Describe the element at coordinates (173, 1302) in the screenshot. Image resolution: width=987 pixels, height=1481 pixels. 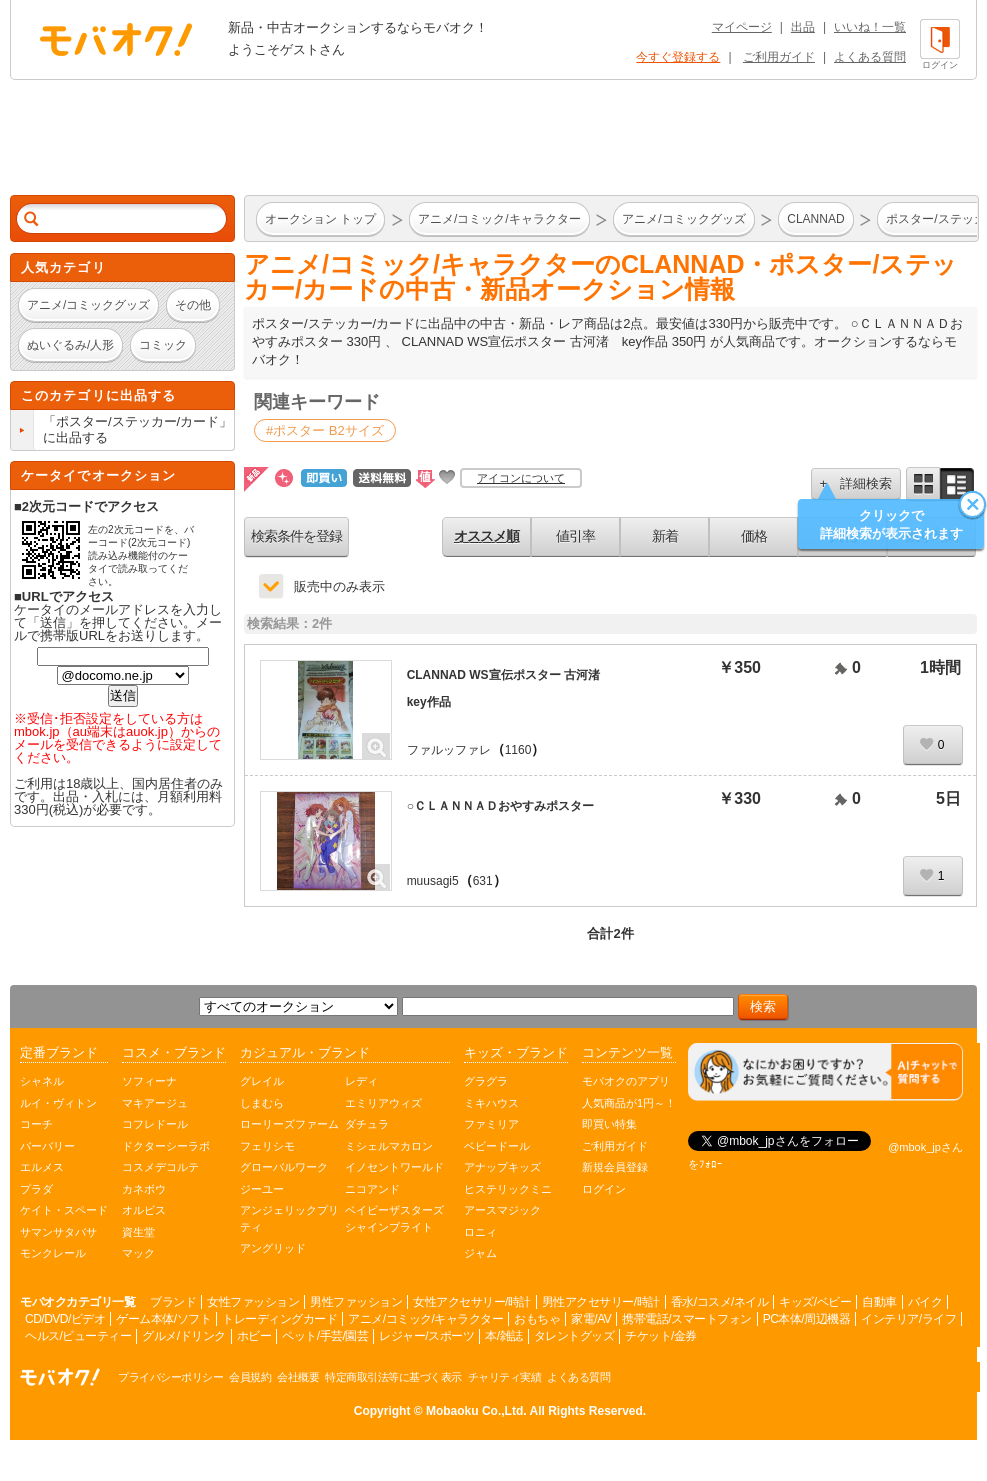
I see `ブランド` at that location.